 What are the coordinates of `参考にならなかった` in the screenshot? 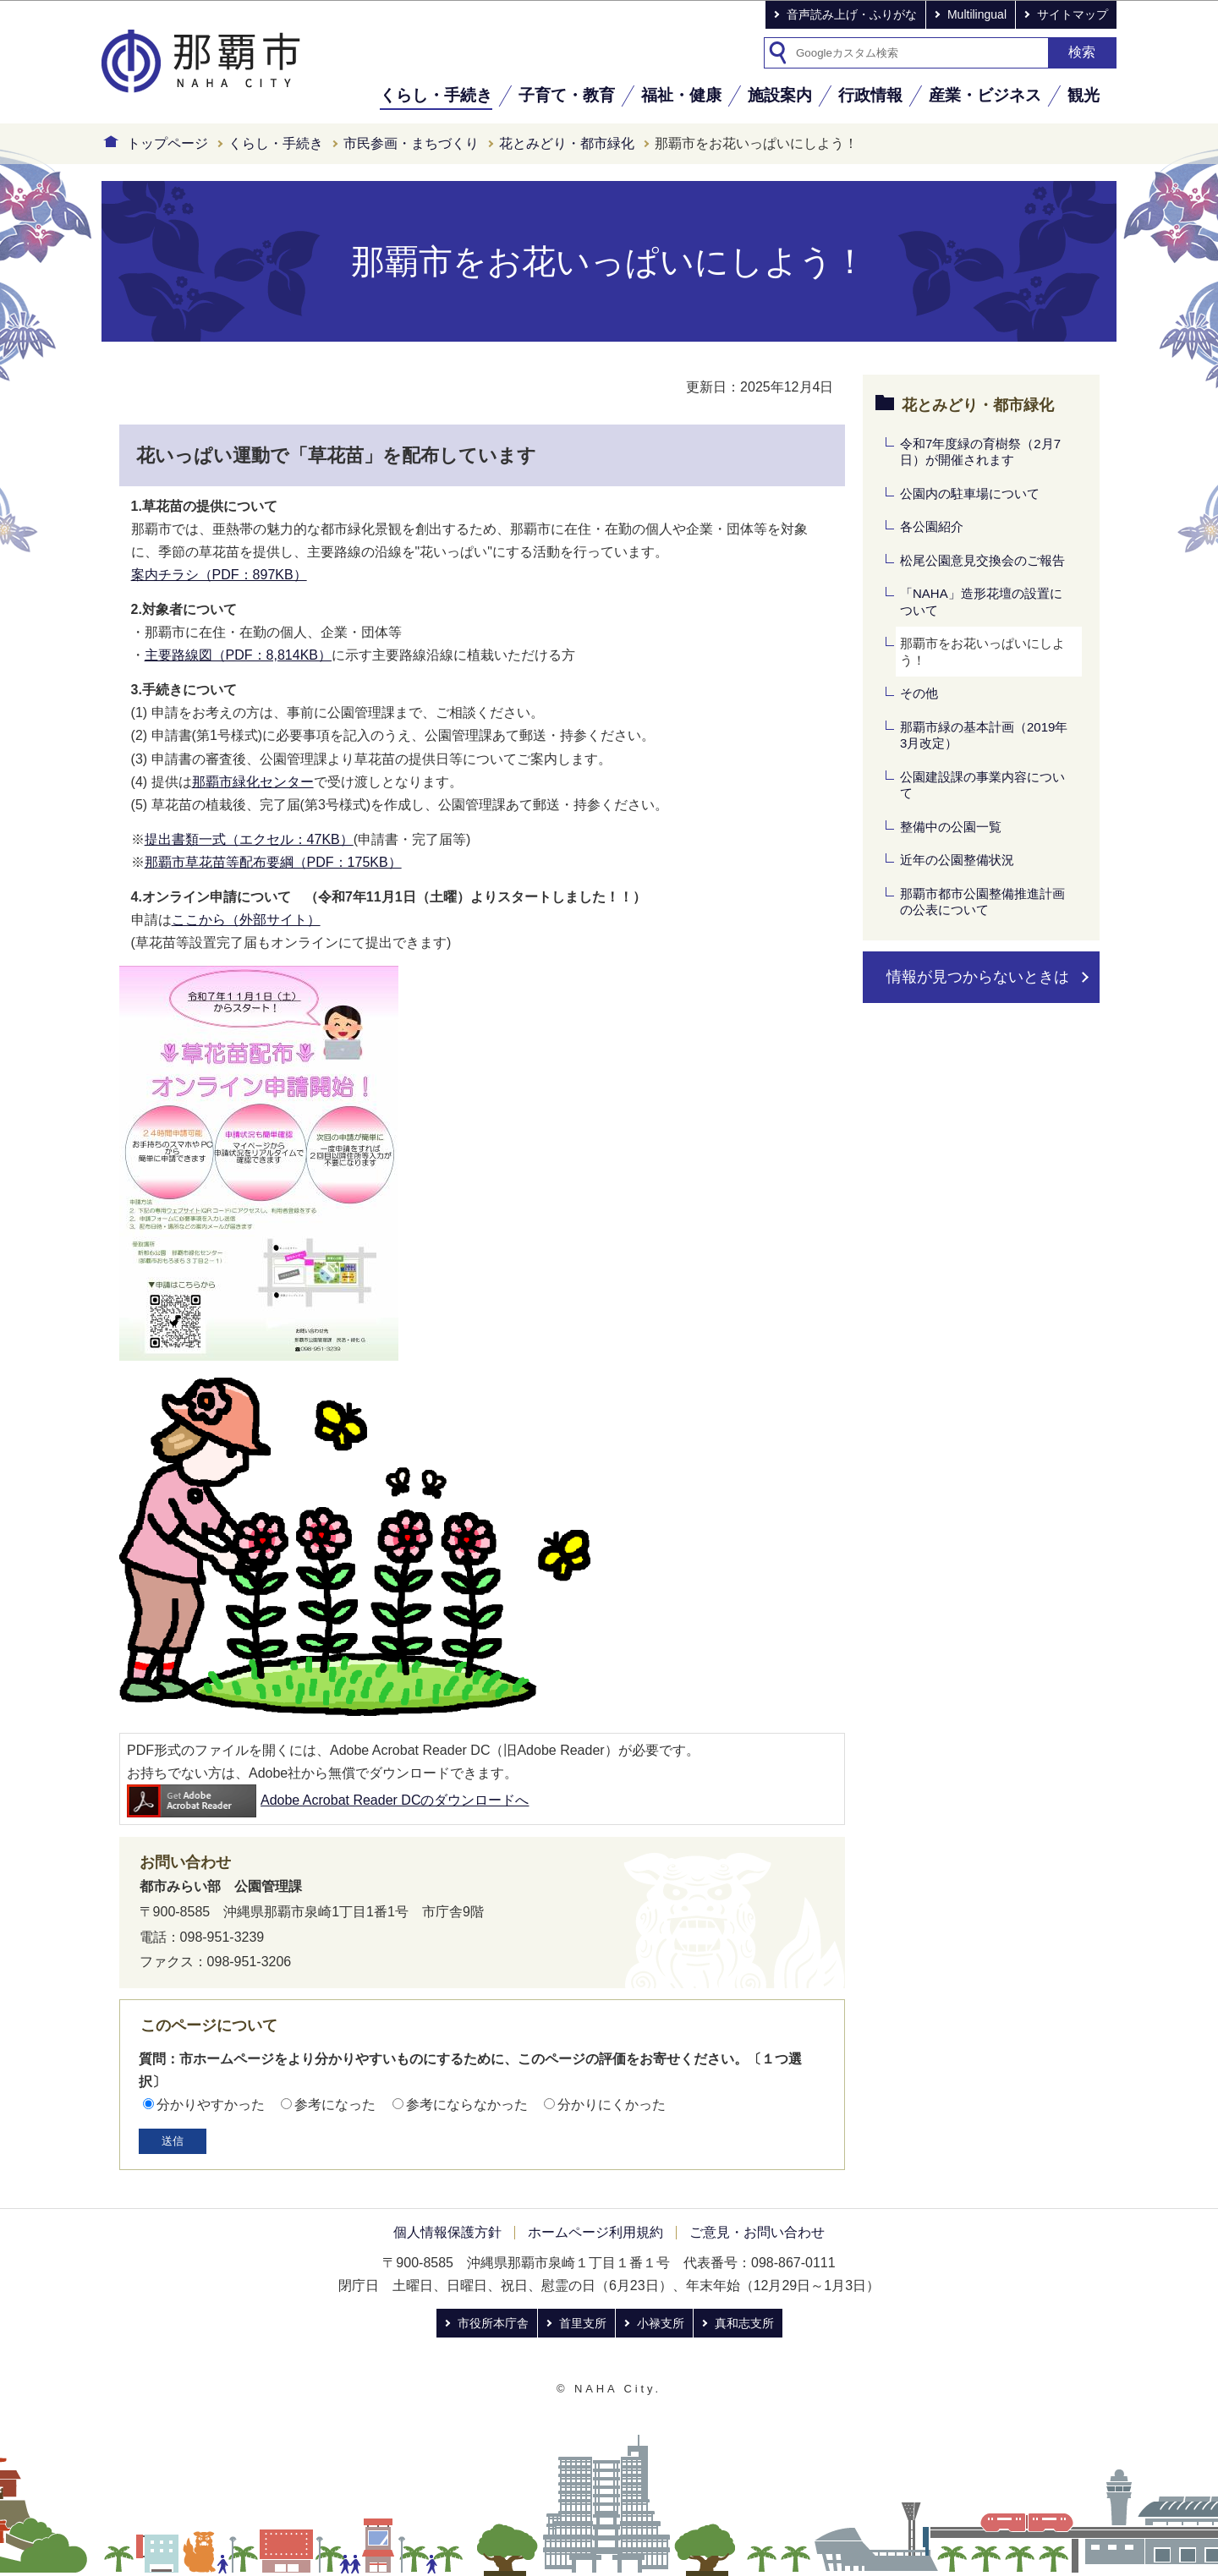 It's located at (467, 2104).